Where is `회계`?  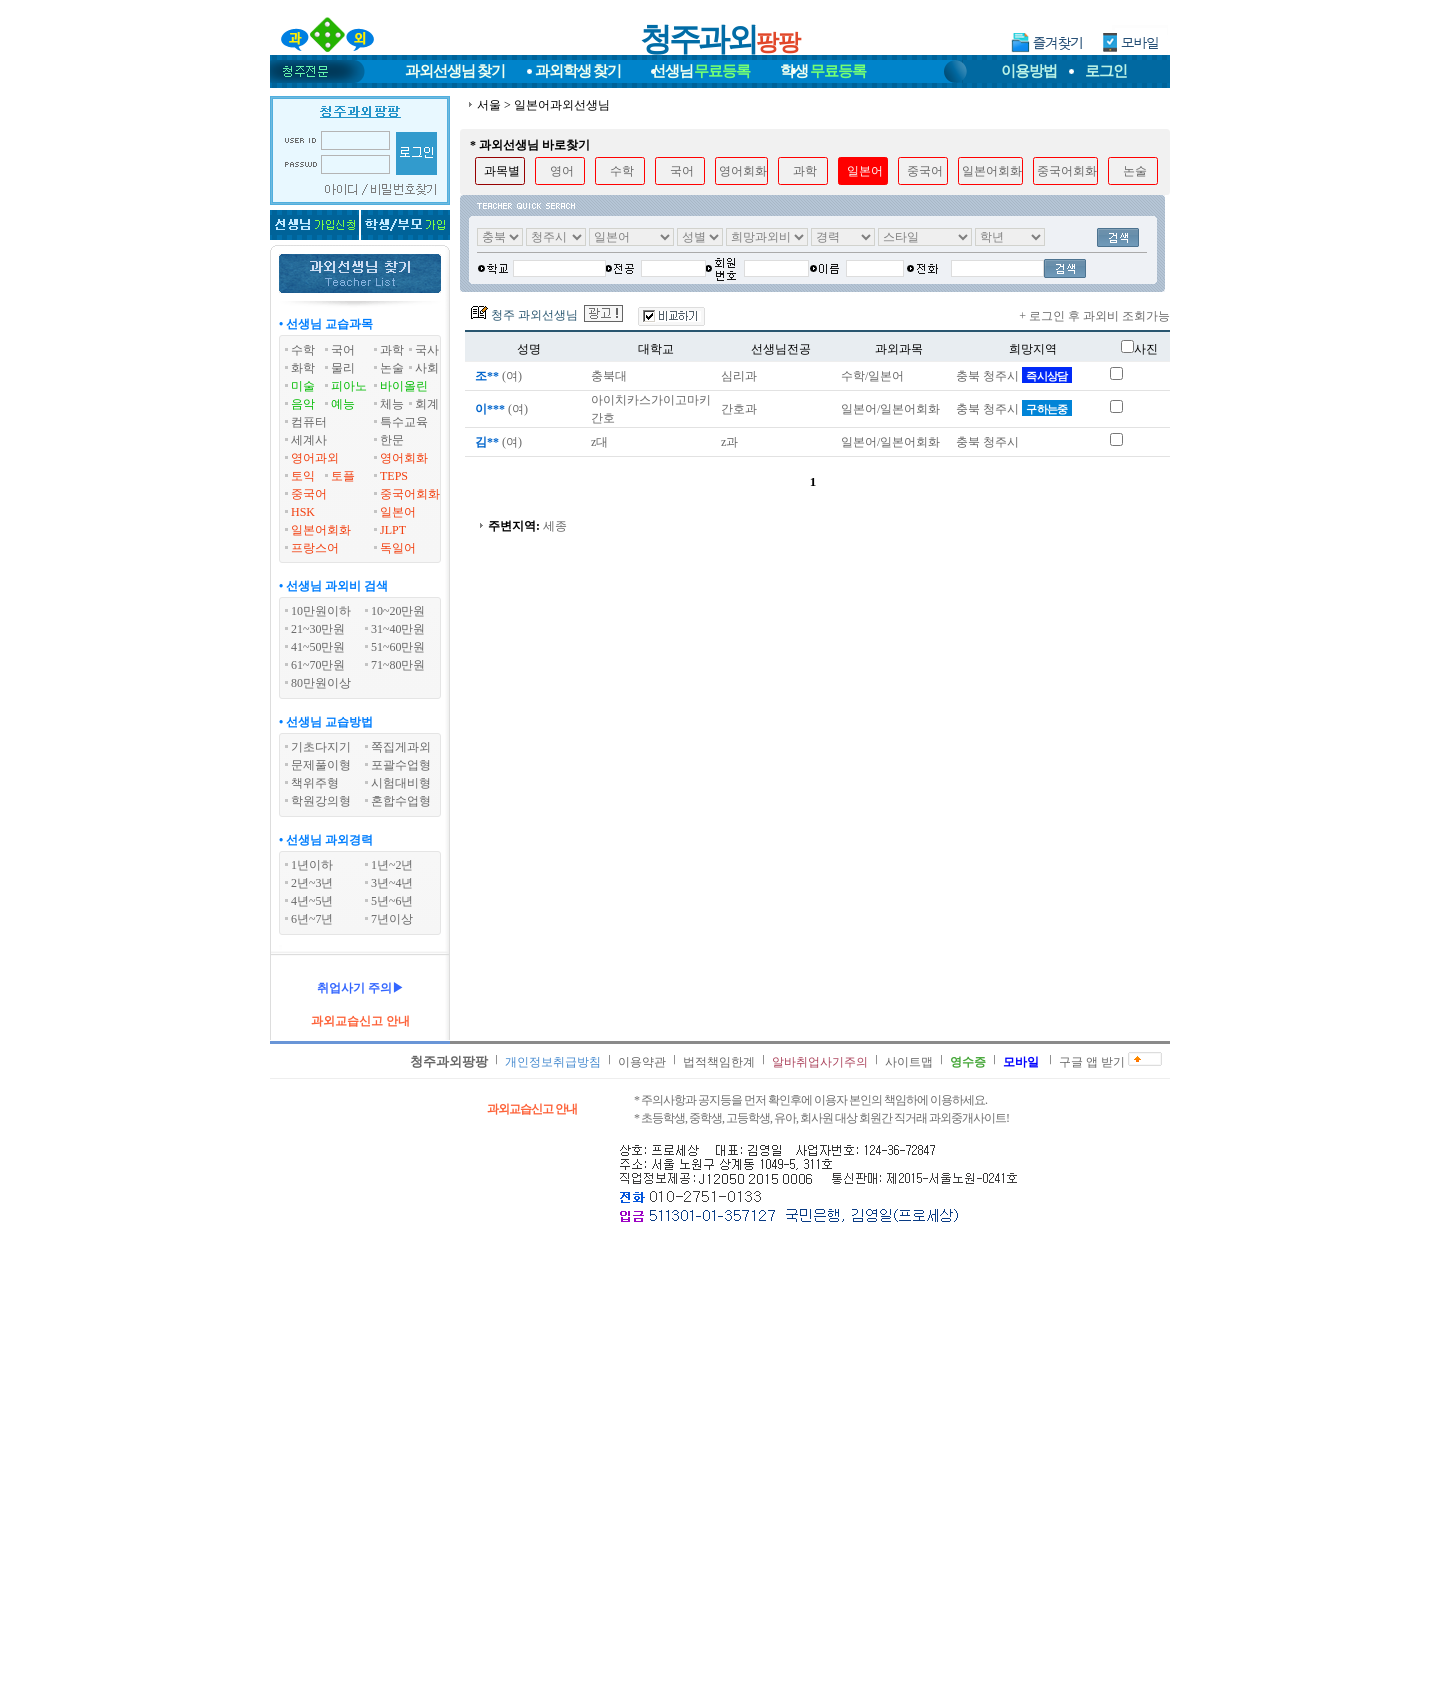 회계 is located at coordinates (427, 404).